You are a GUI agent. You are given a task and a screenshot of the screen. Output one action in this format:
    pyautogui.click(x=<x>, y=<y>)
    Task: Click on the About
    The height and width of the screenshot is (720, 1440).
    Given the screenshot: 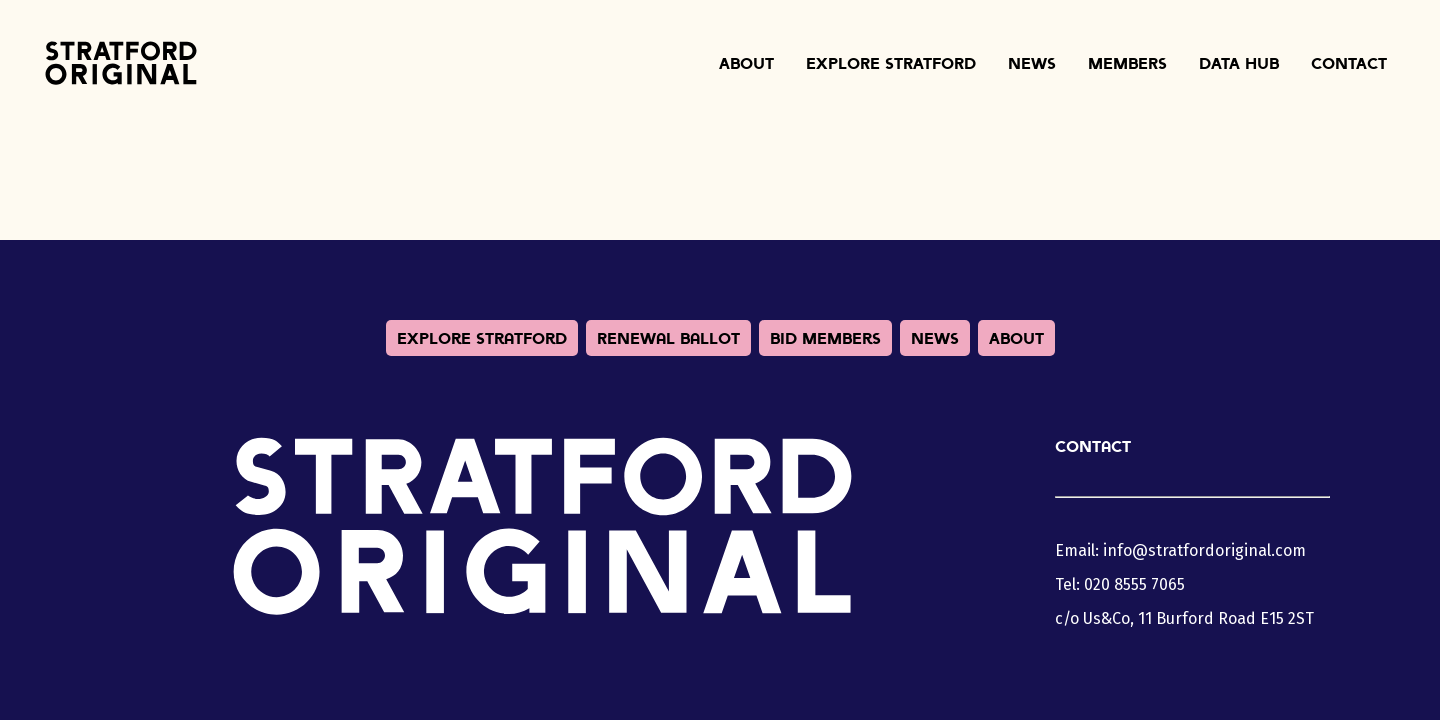 What is the action you would take?
    pyautogui.click(x=746, y=63)
    